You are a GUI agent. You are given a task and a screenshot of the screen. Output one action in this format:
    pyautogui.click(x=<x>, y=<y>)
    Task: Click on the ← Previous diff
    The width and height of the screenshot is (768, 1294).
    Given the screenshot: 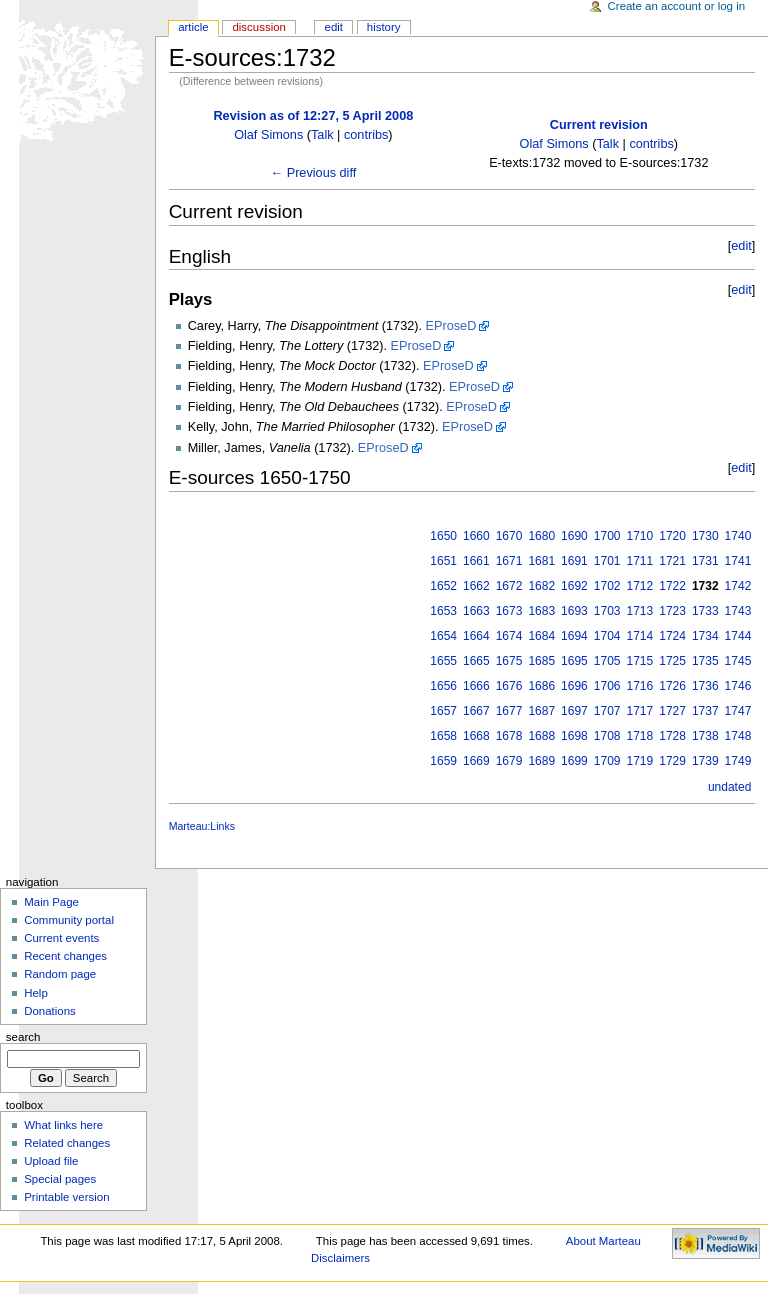 What is the action you would take?
    pyautogui.click(x=313, y=173)
    